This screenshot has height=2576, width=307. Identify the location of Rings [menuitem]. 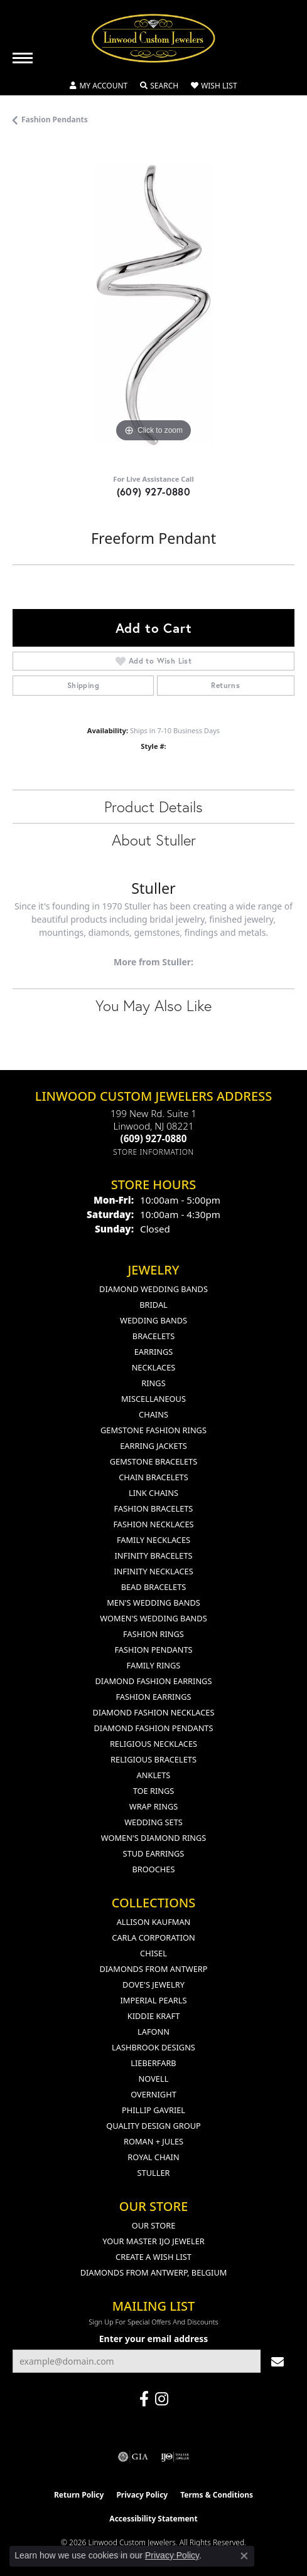
(153, 1383).